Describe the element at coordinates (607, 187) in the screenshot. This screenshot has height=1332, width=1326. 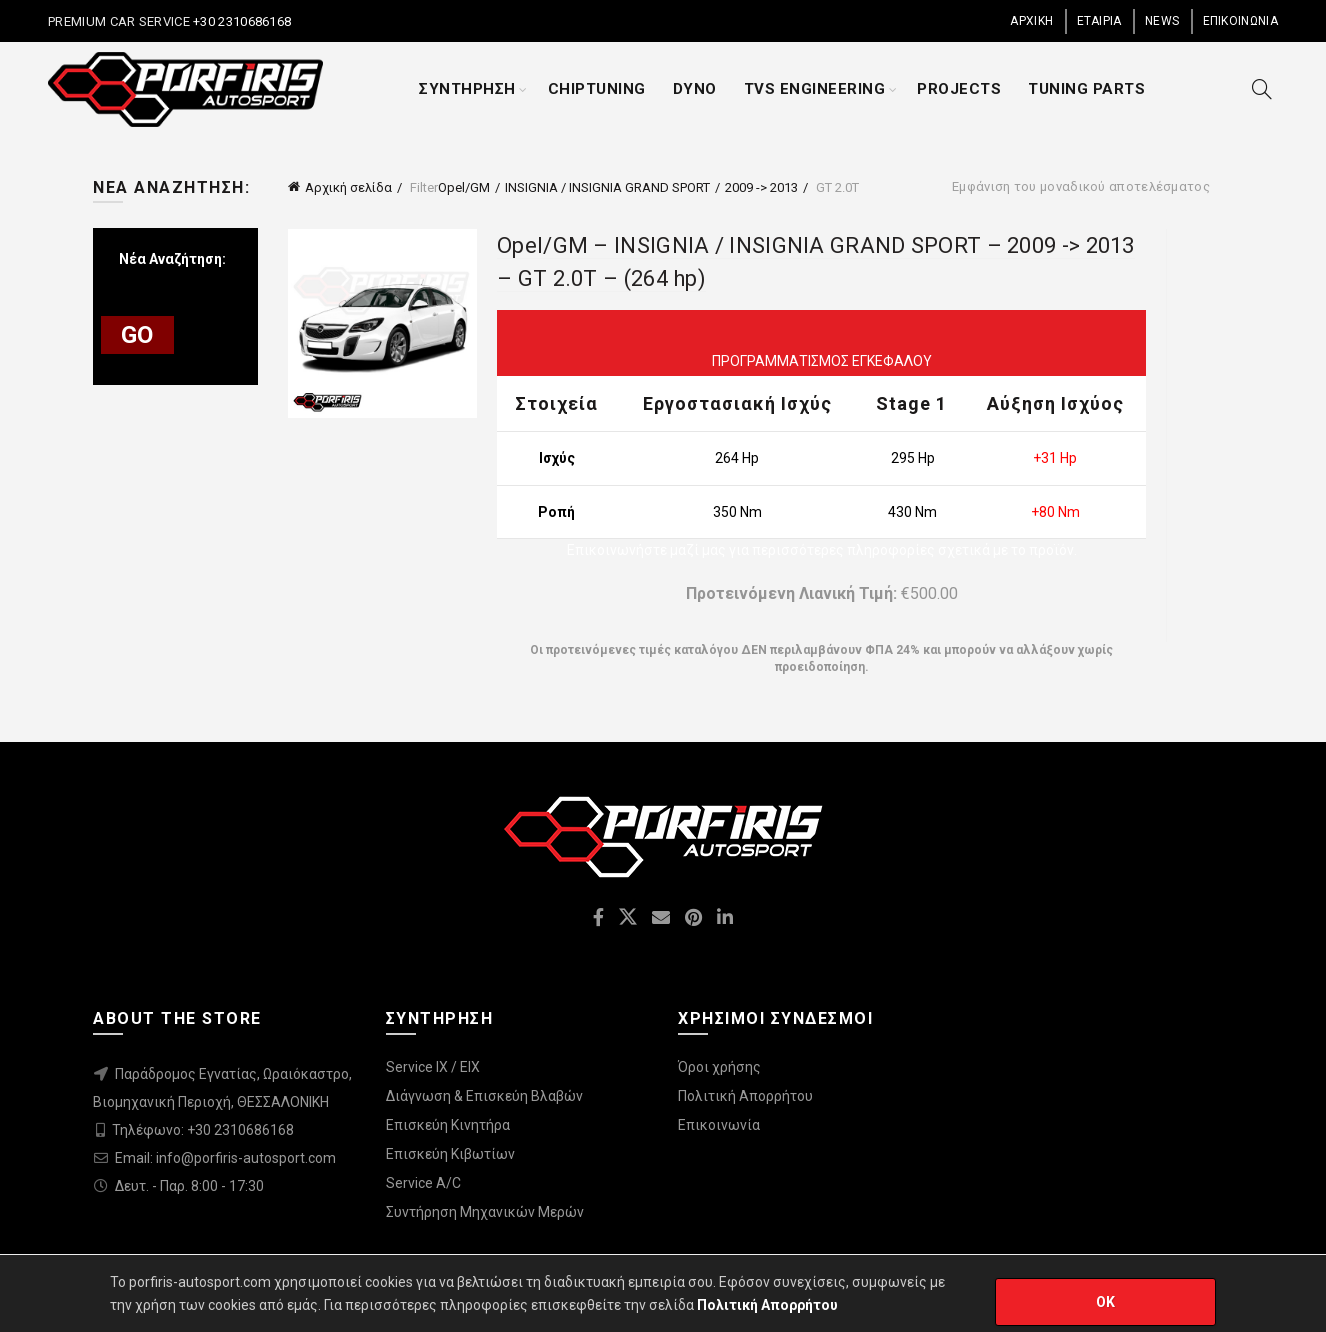
I see `INSIGNIA / INSIGNIA GRAND SPORT` at that location.